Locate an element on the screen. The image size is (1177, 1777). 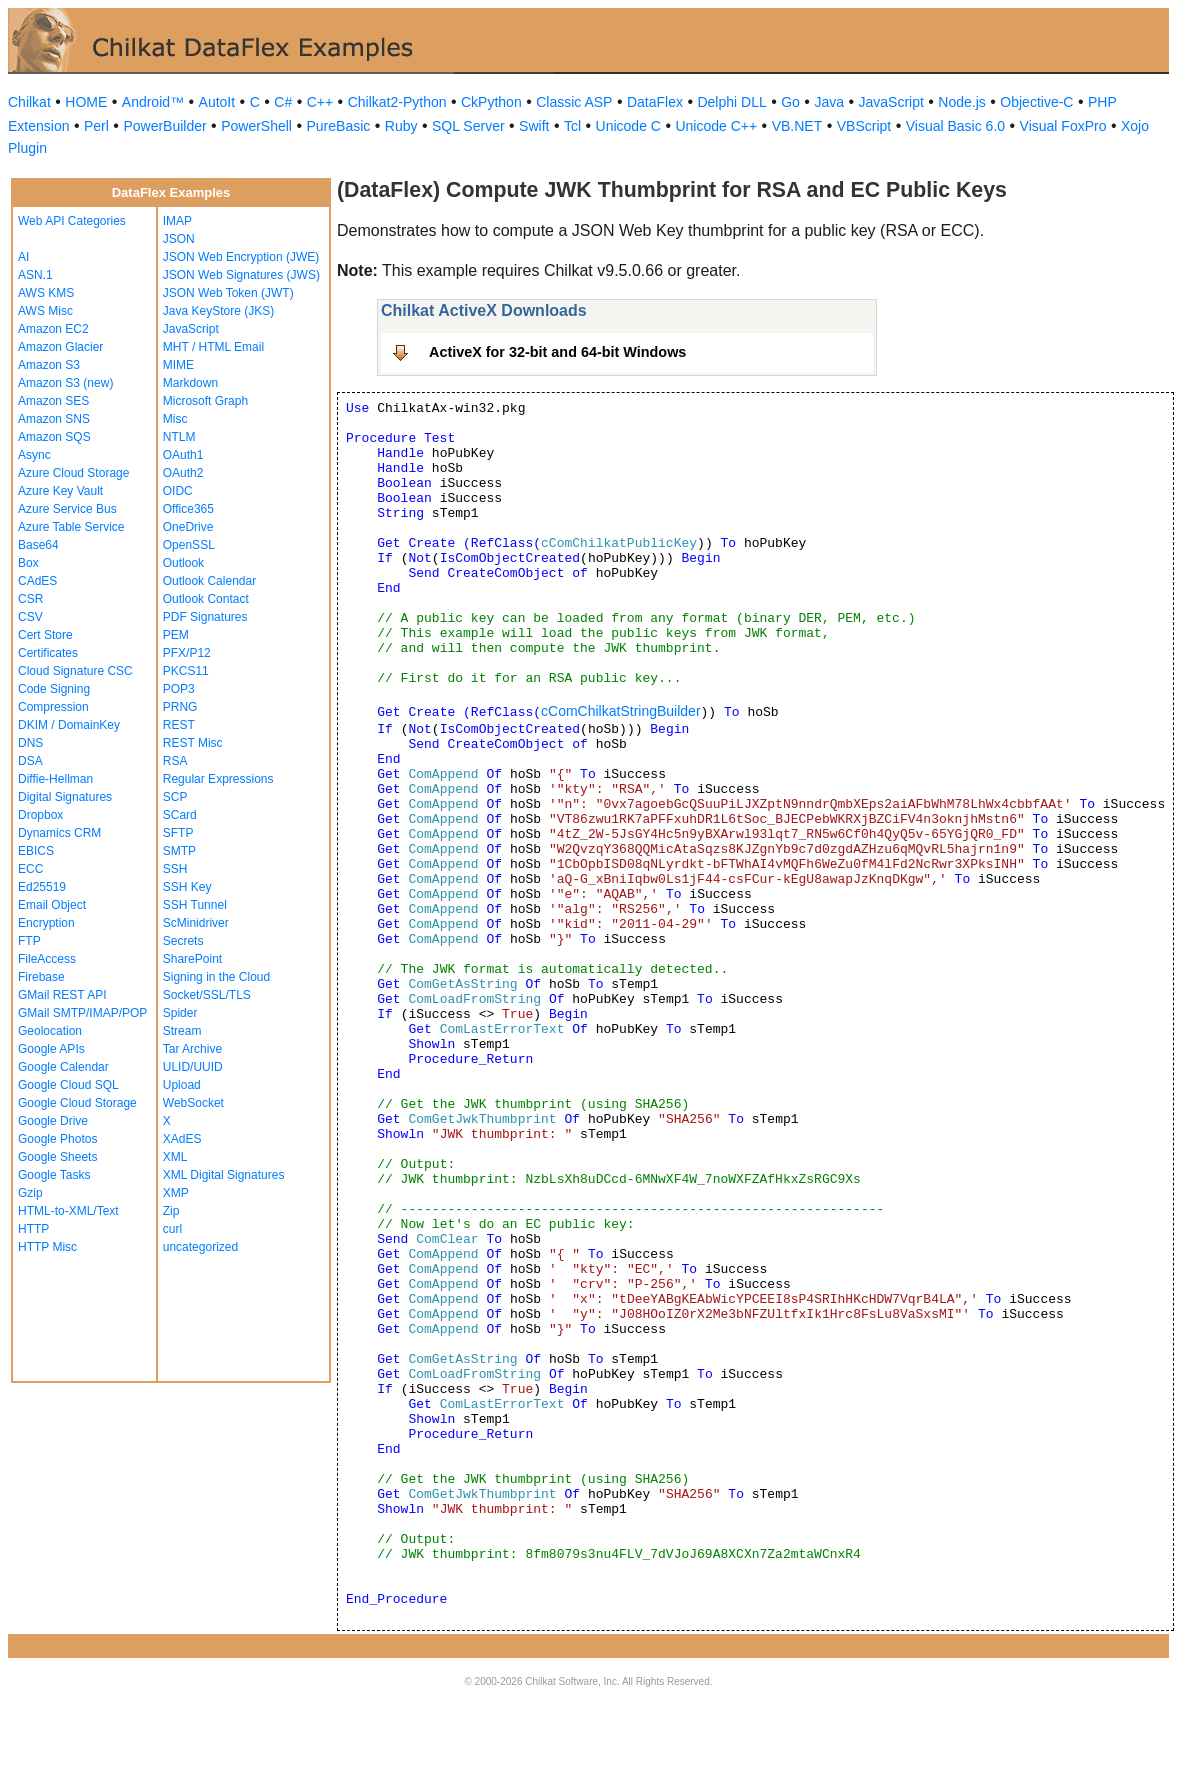
EBICS is located at coordinates (36, 851).